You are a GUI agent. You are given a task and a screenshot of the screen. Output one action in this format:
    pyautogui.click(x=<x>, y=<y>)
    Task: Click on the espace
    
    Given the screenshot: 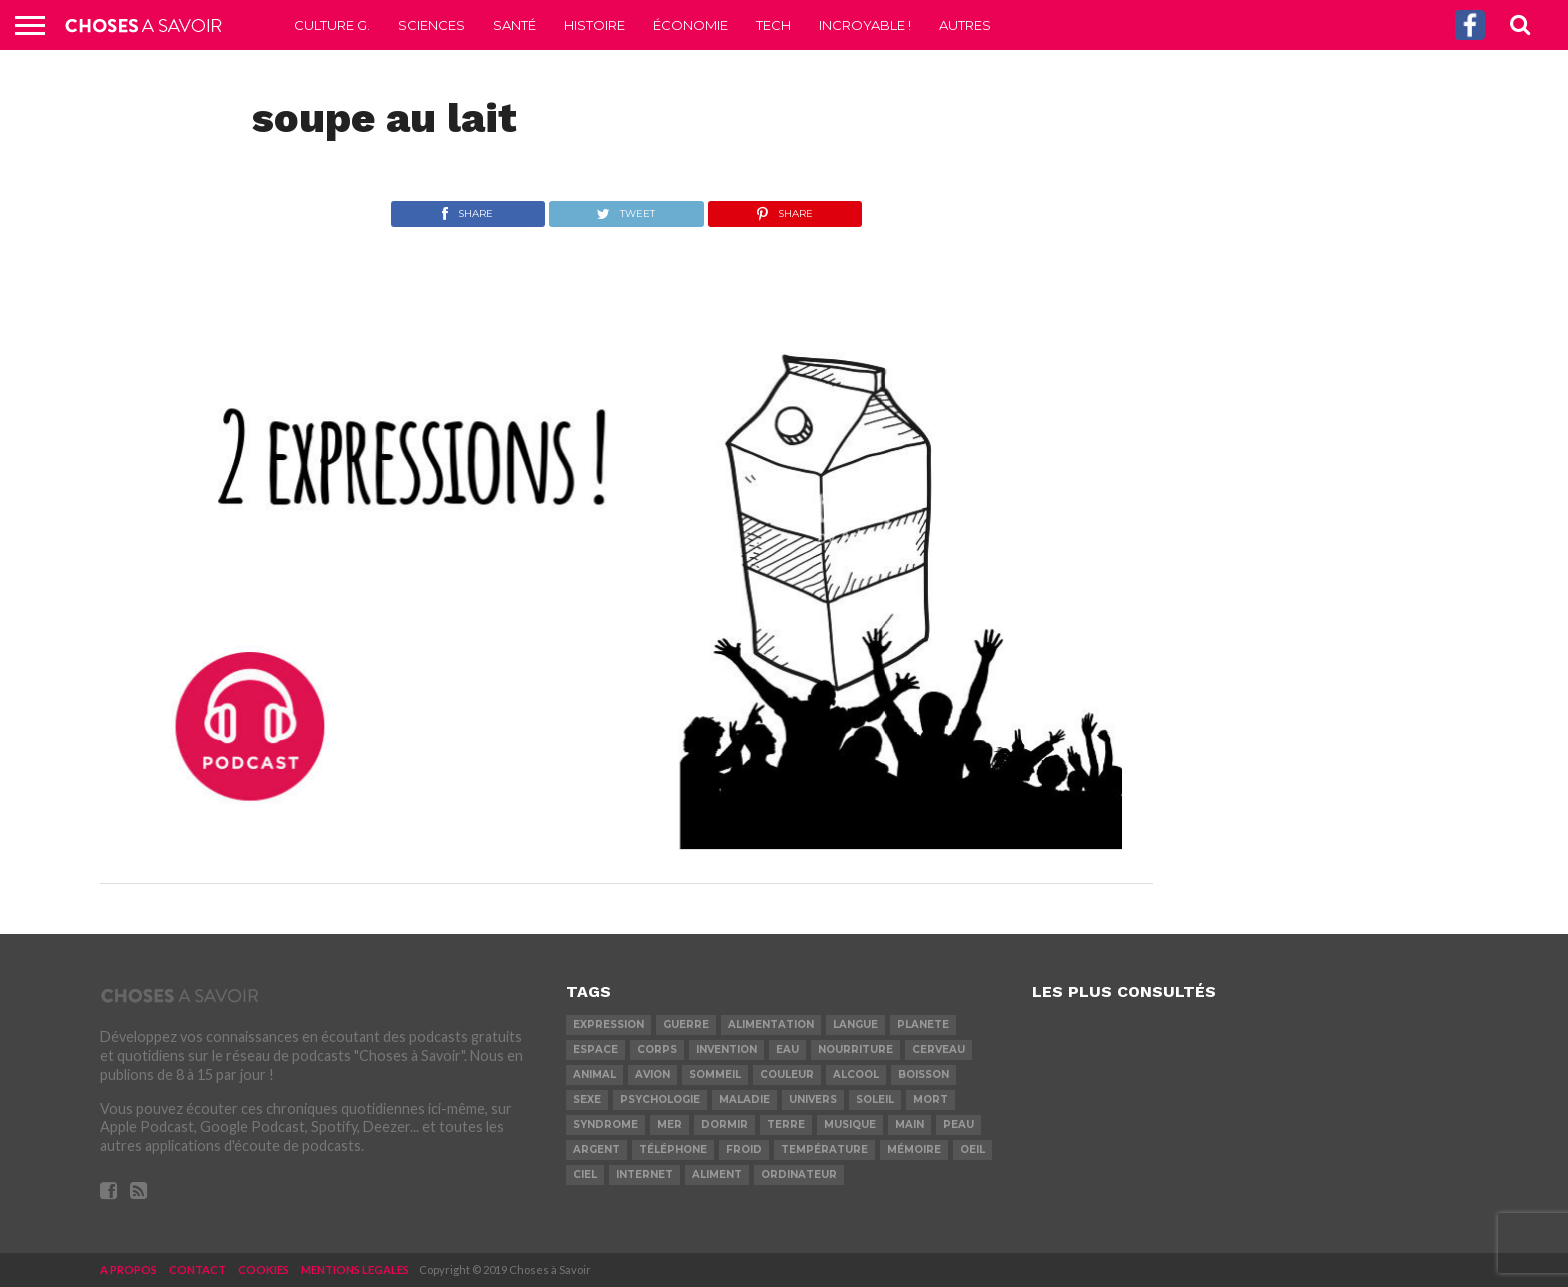 What is the action you would take?
    pyautogui.click(x=595, y=1049)
    